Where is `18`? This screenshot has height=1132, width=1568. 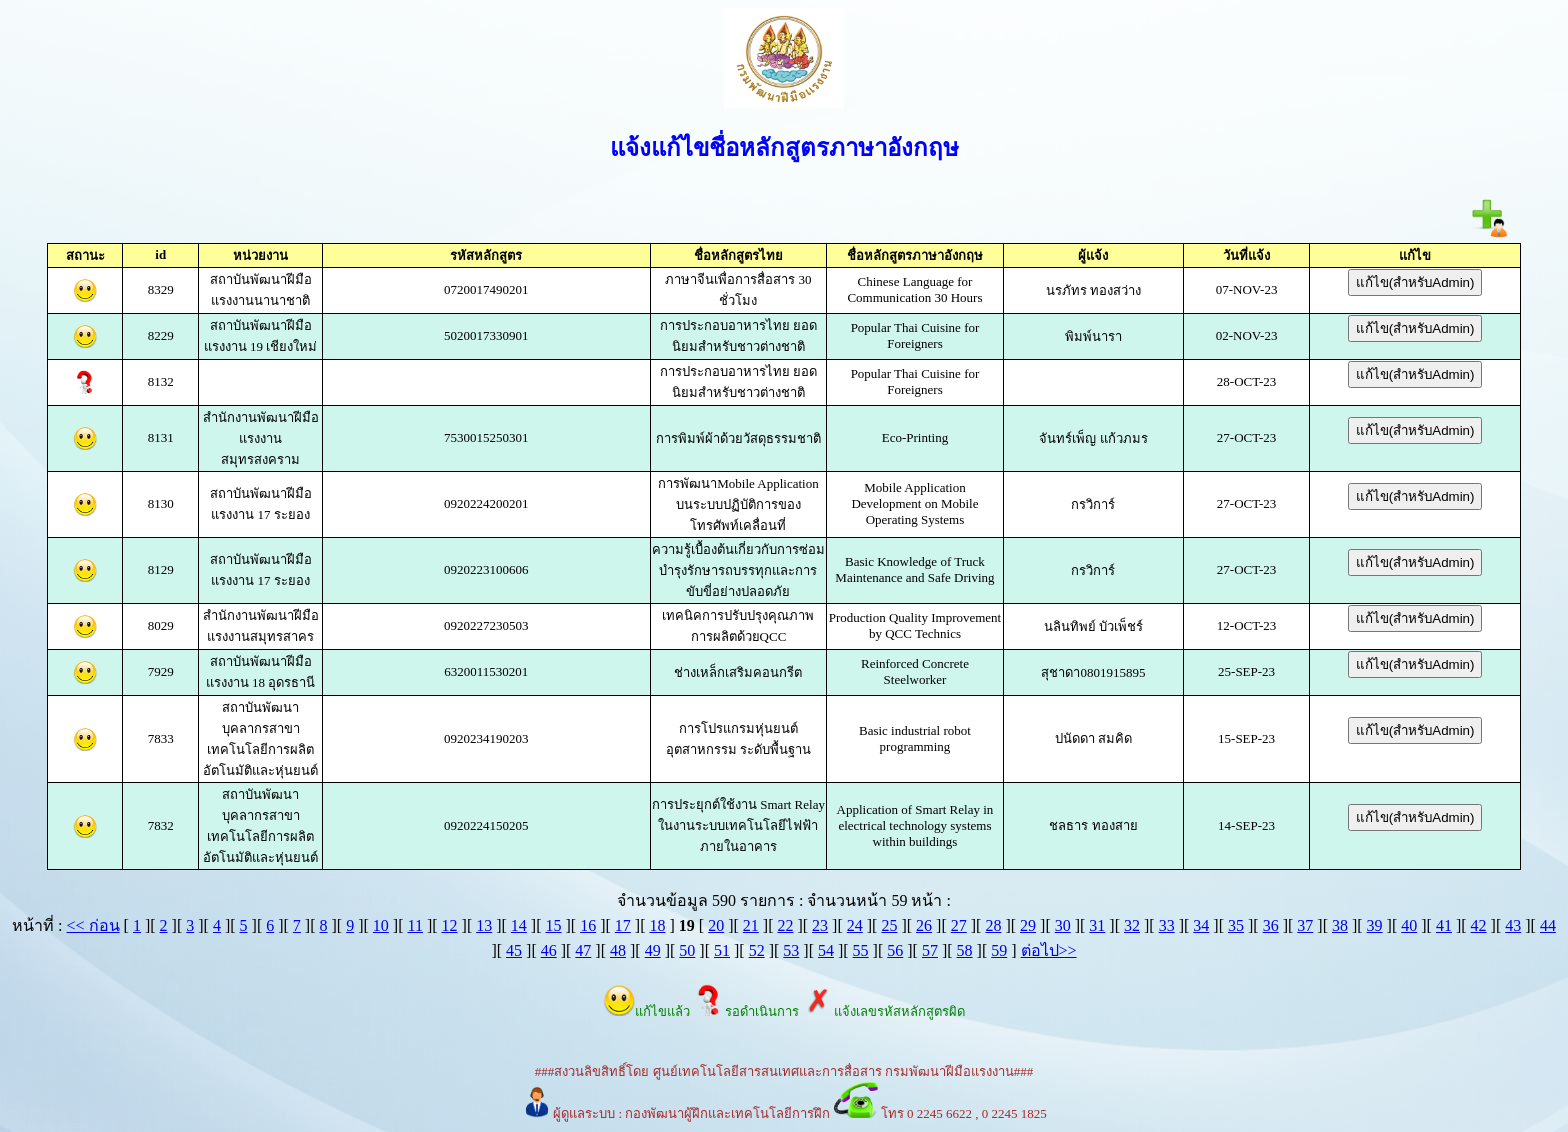
18 is located at coordinates (657, 925).